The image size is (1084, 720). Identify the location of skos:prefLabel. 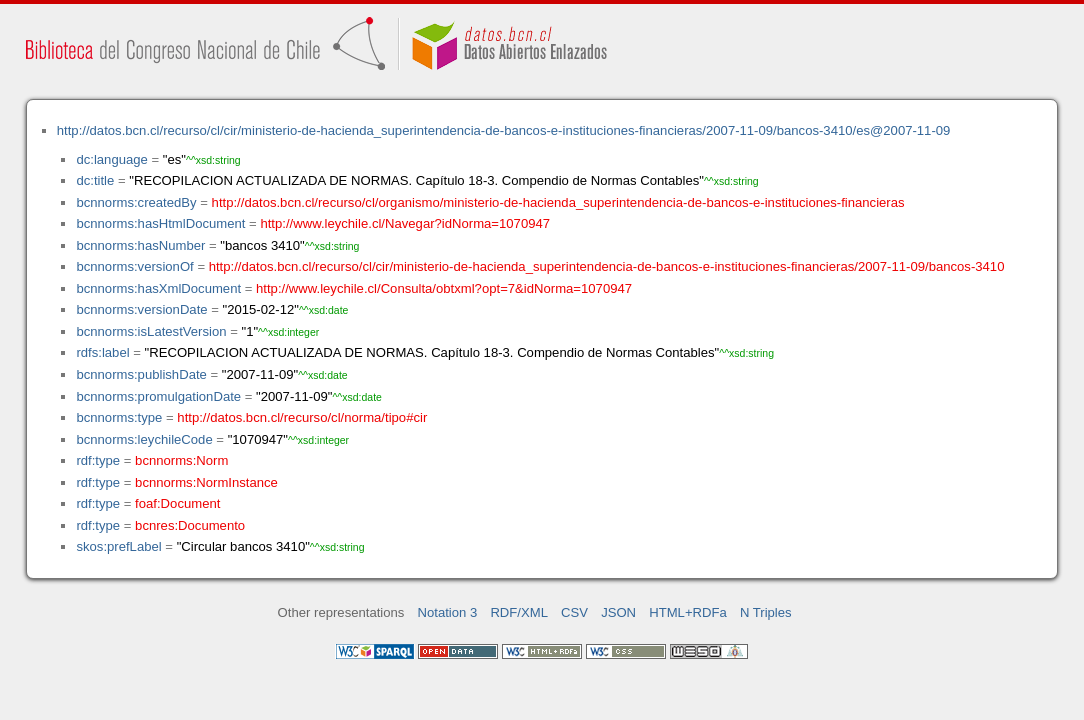
(118, 546).